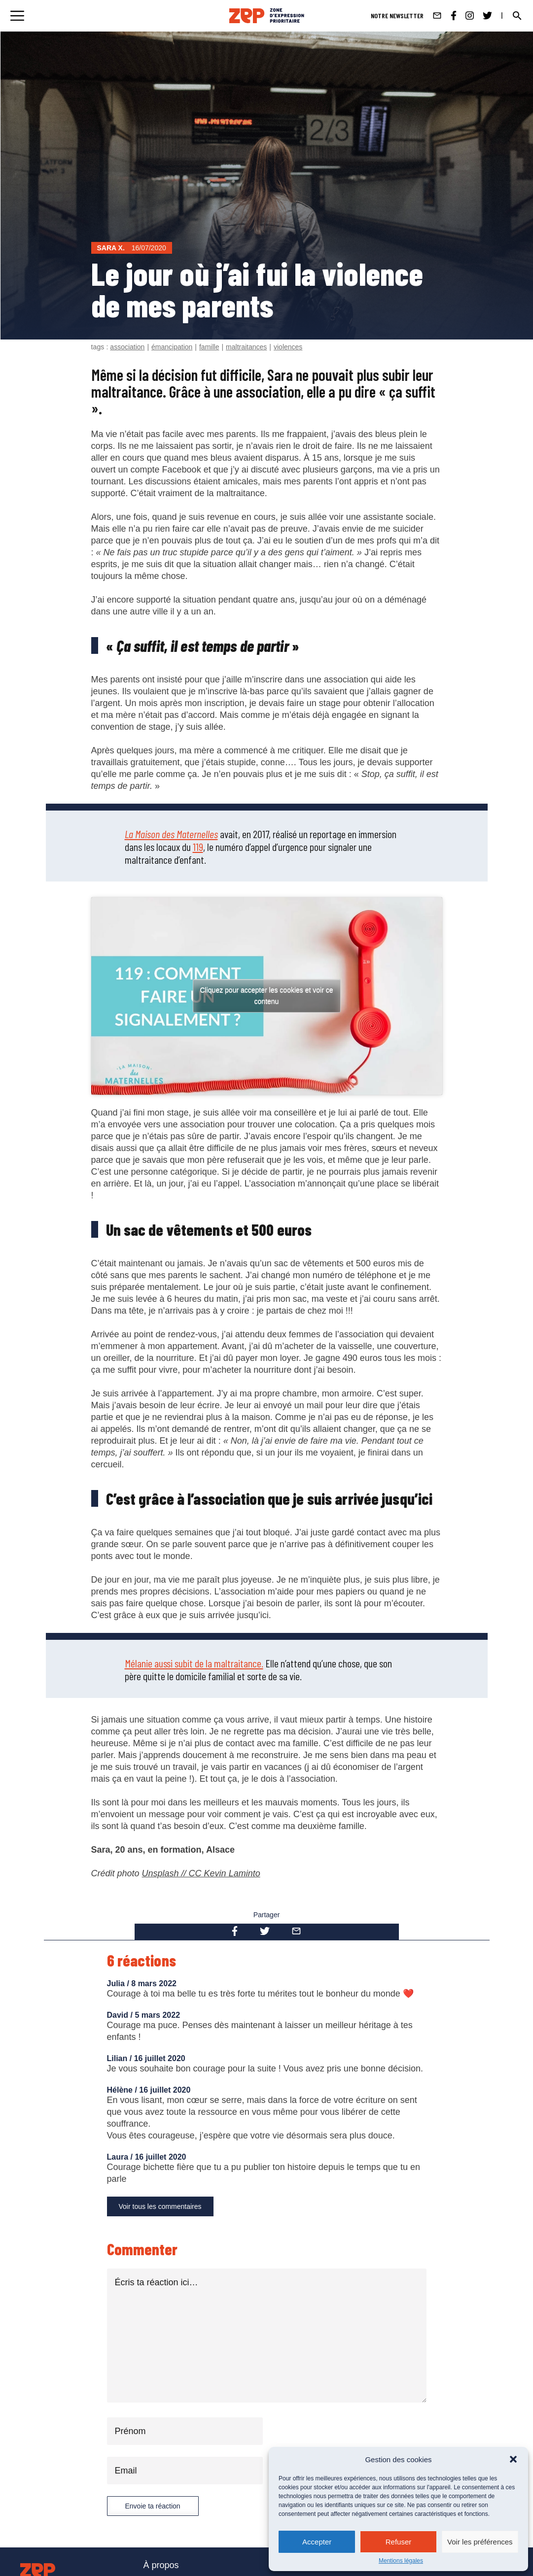  I want to click on 5 mars 2022, so click(157, 2015).